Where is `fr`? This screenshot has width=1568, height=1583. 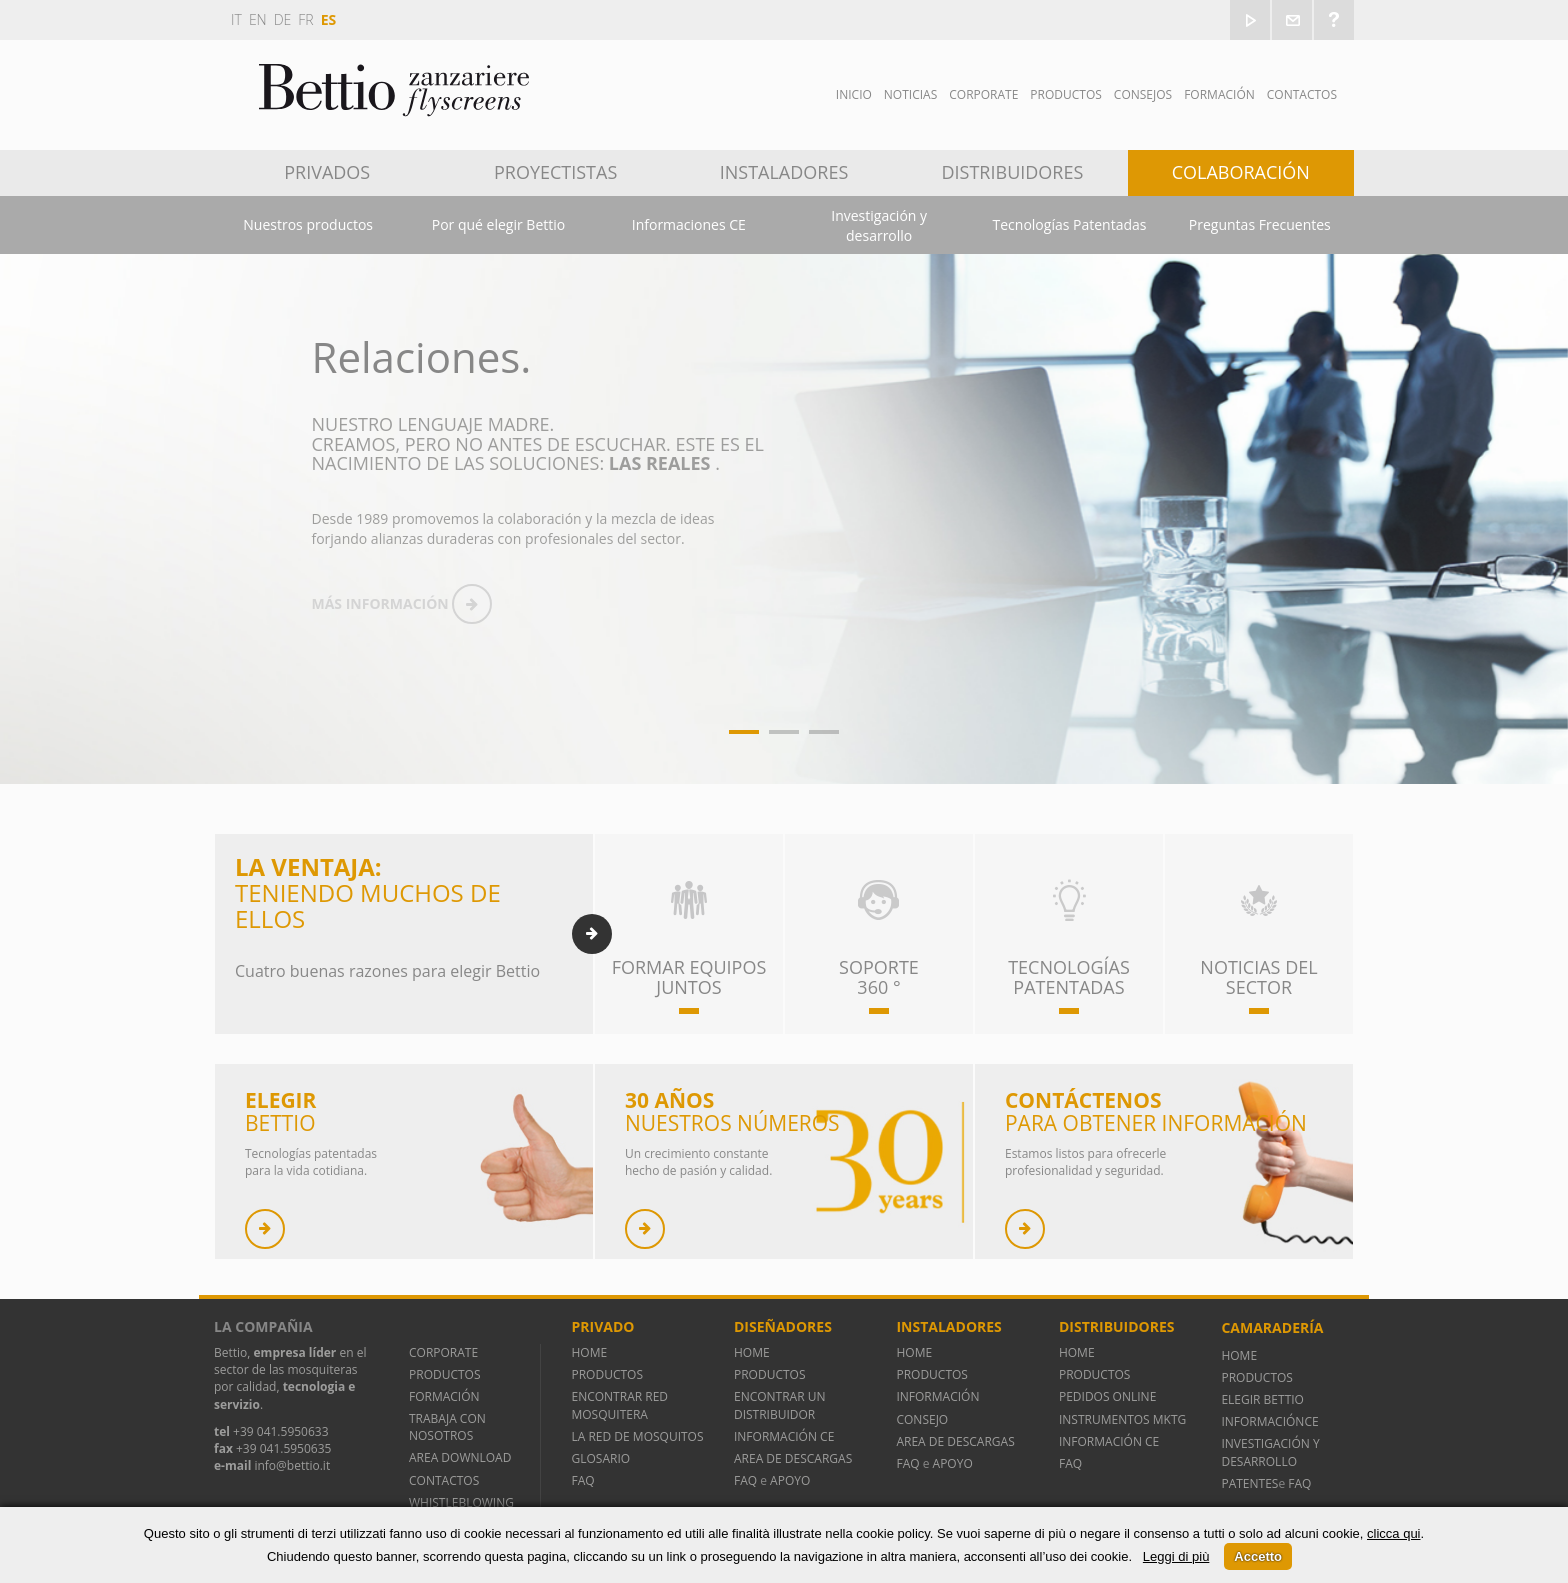
fr is located at coordinates (305, 19).